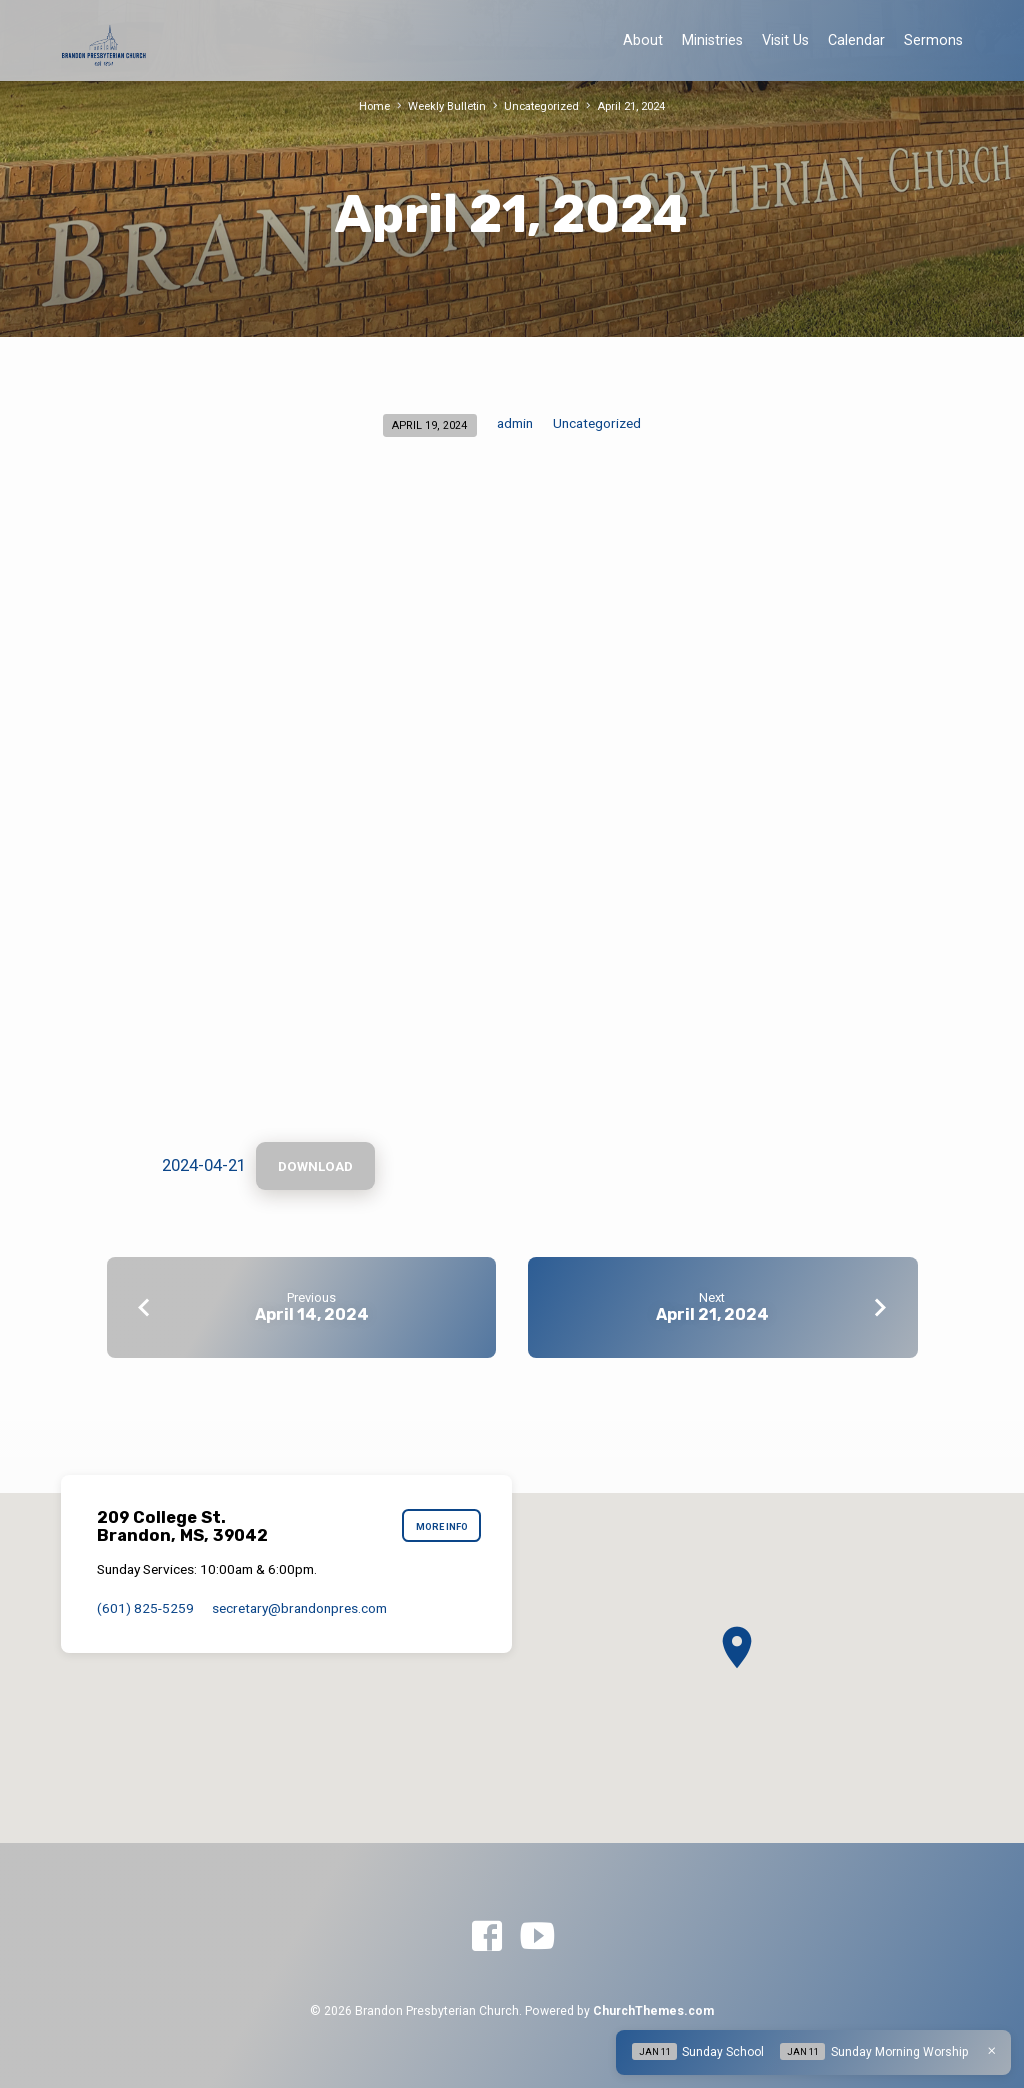  Describe the element at coordinates (643, 40) in the screenshot. I see `About` at that location.